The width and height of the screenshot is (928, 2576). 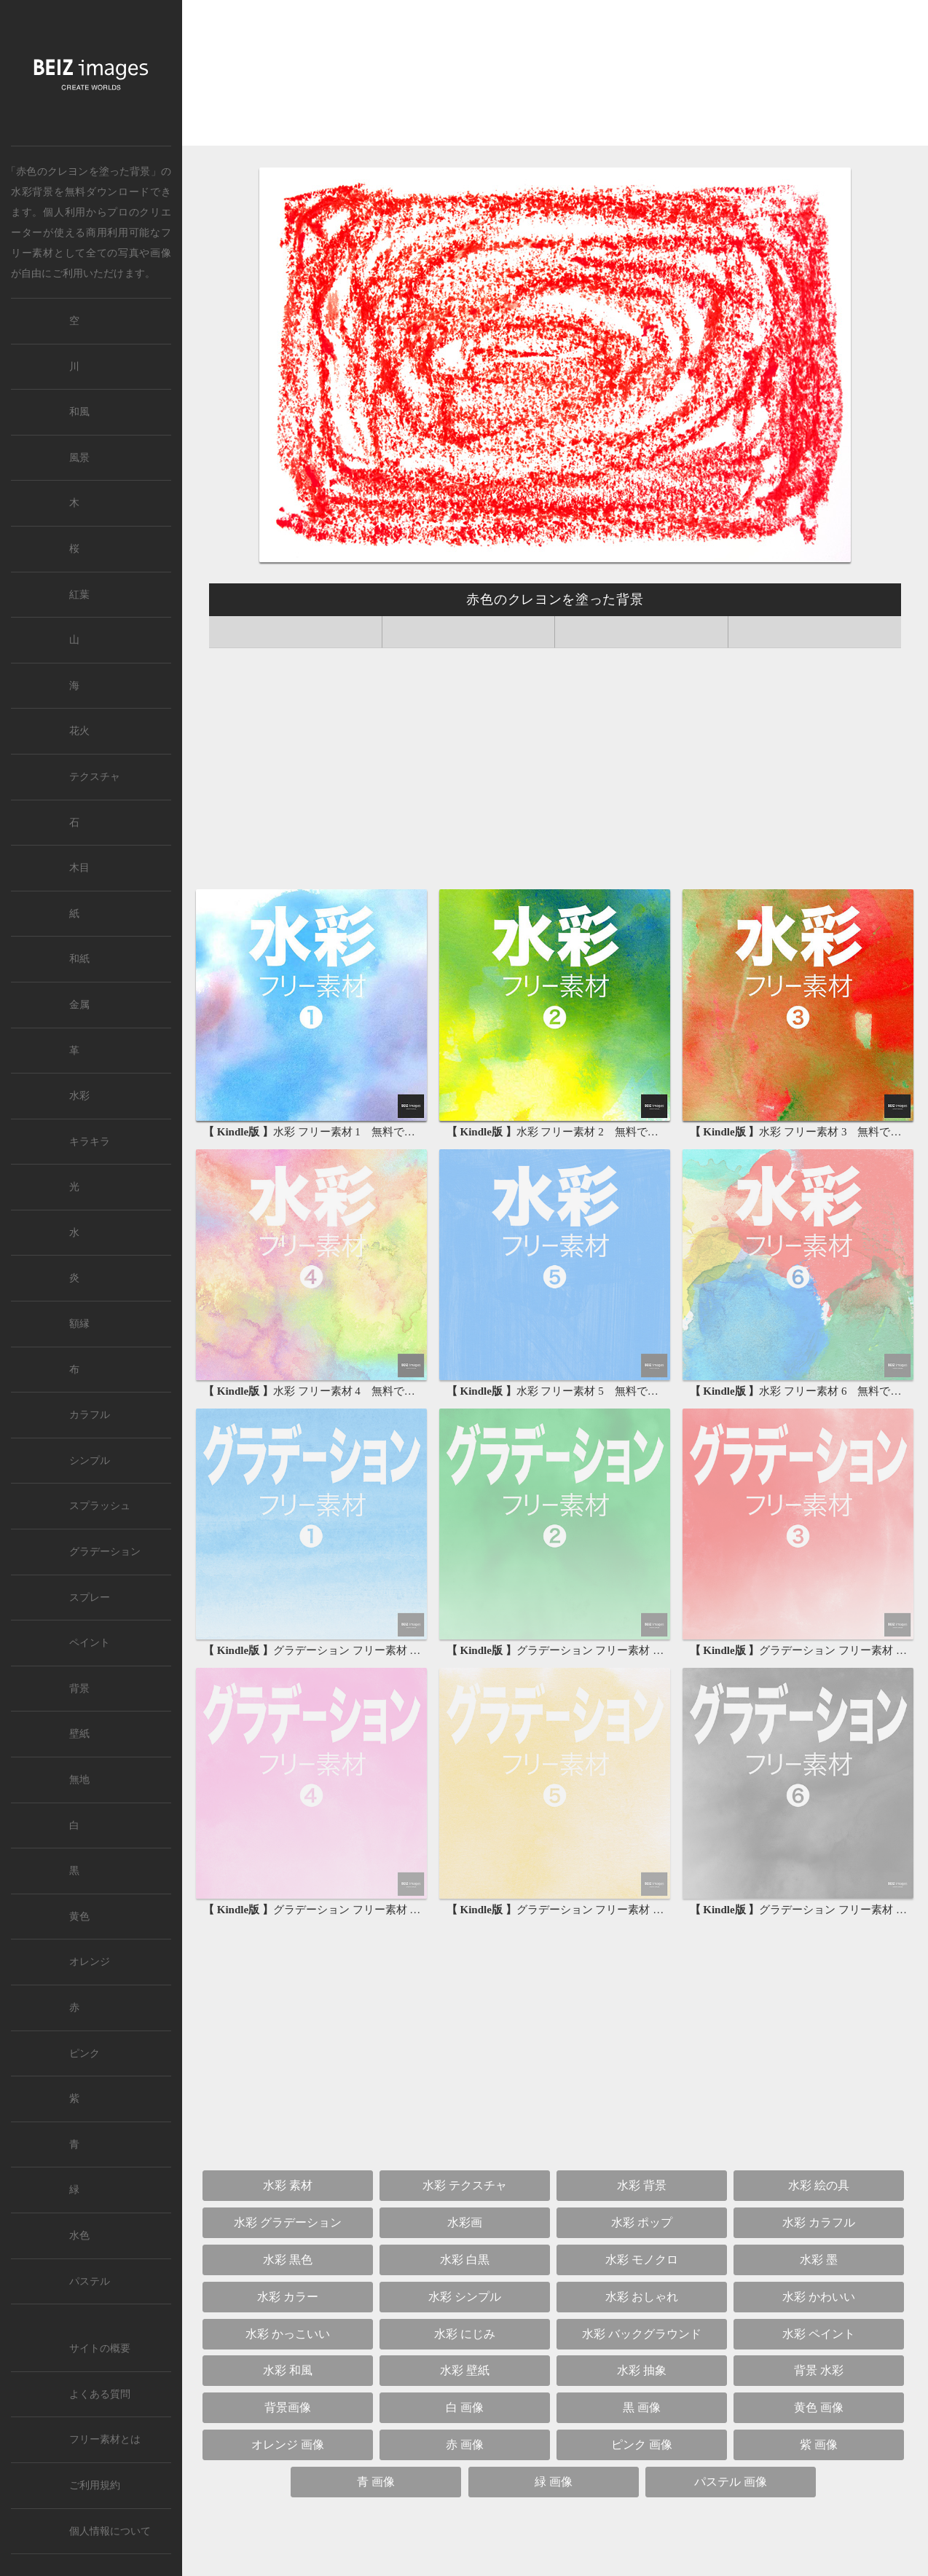 I want to click on キラキラ, so click(x=89, y=1141).